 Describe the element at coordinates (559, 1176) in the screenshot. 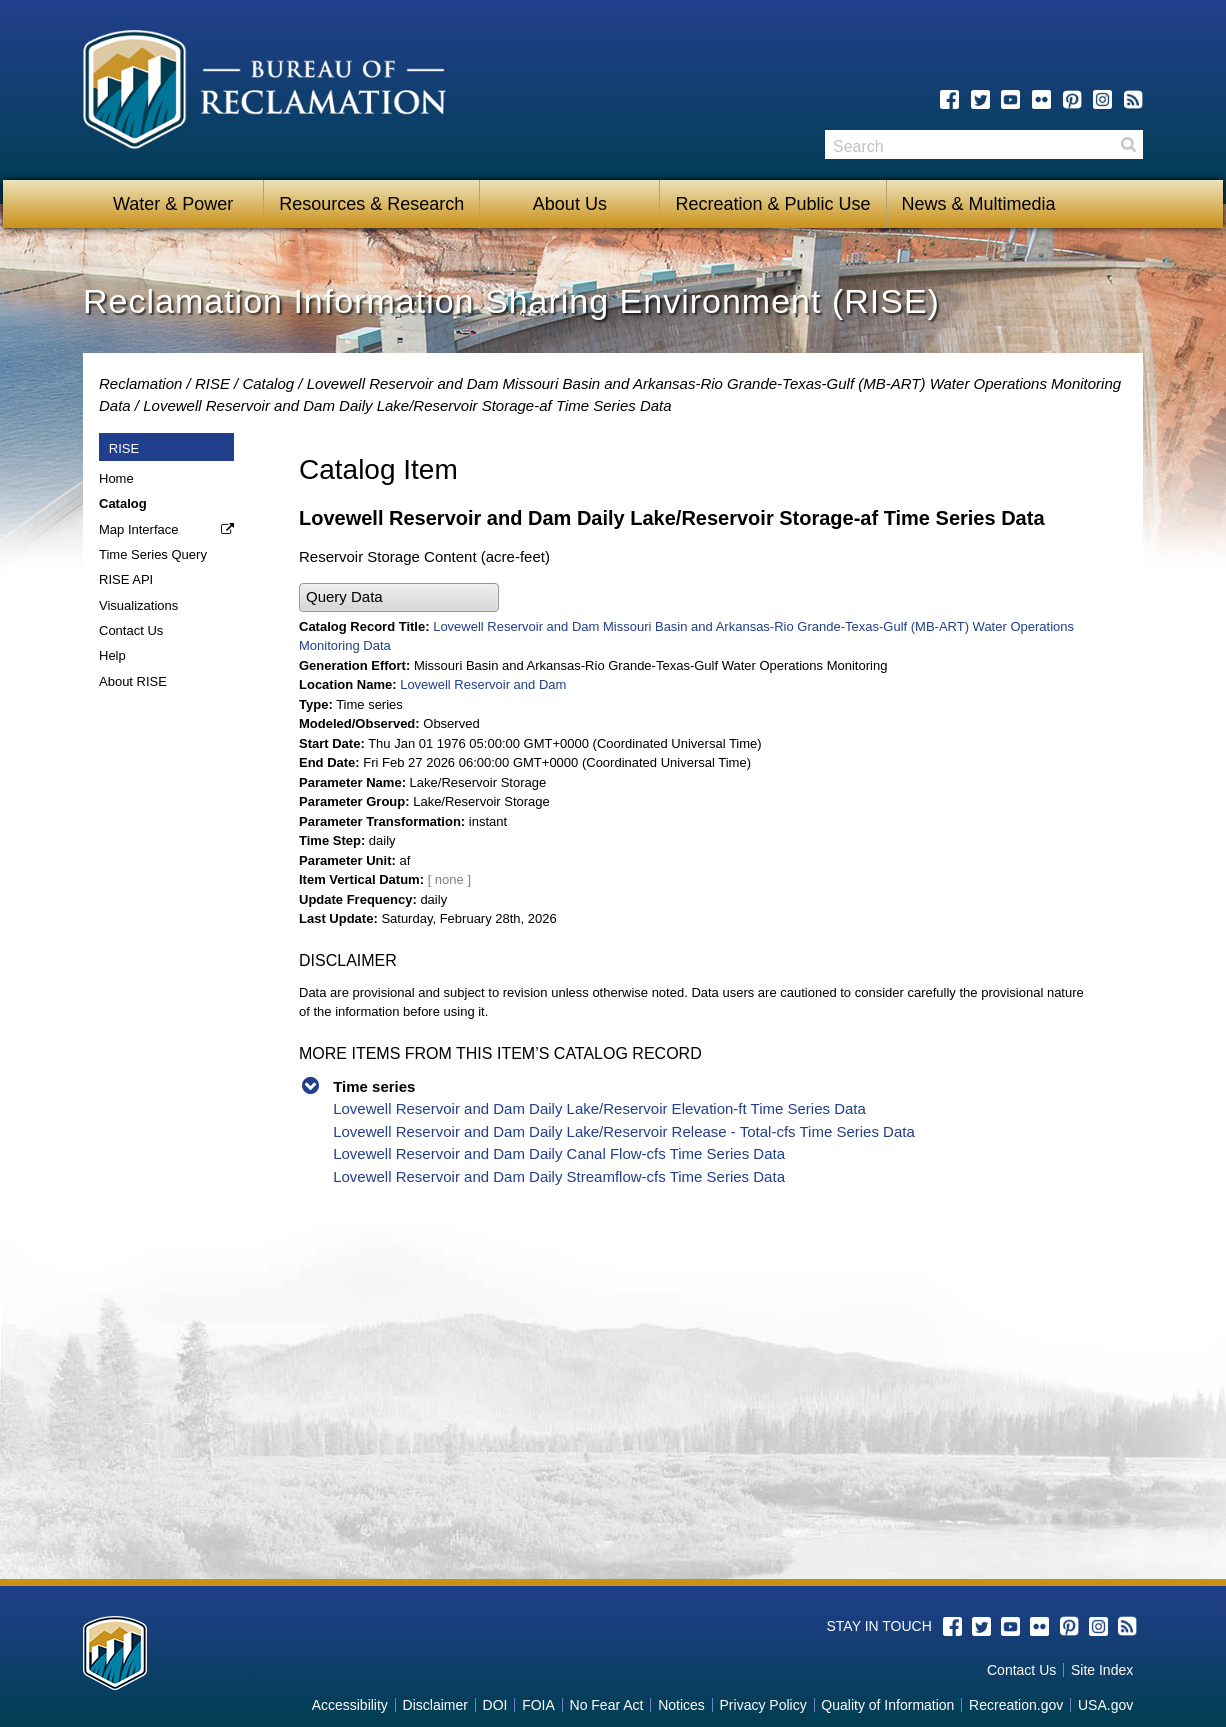

I see `Lovewell Reservoir and Dam Daily Streamflow-cfs Time Series Data` at that location.